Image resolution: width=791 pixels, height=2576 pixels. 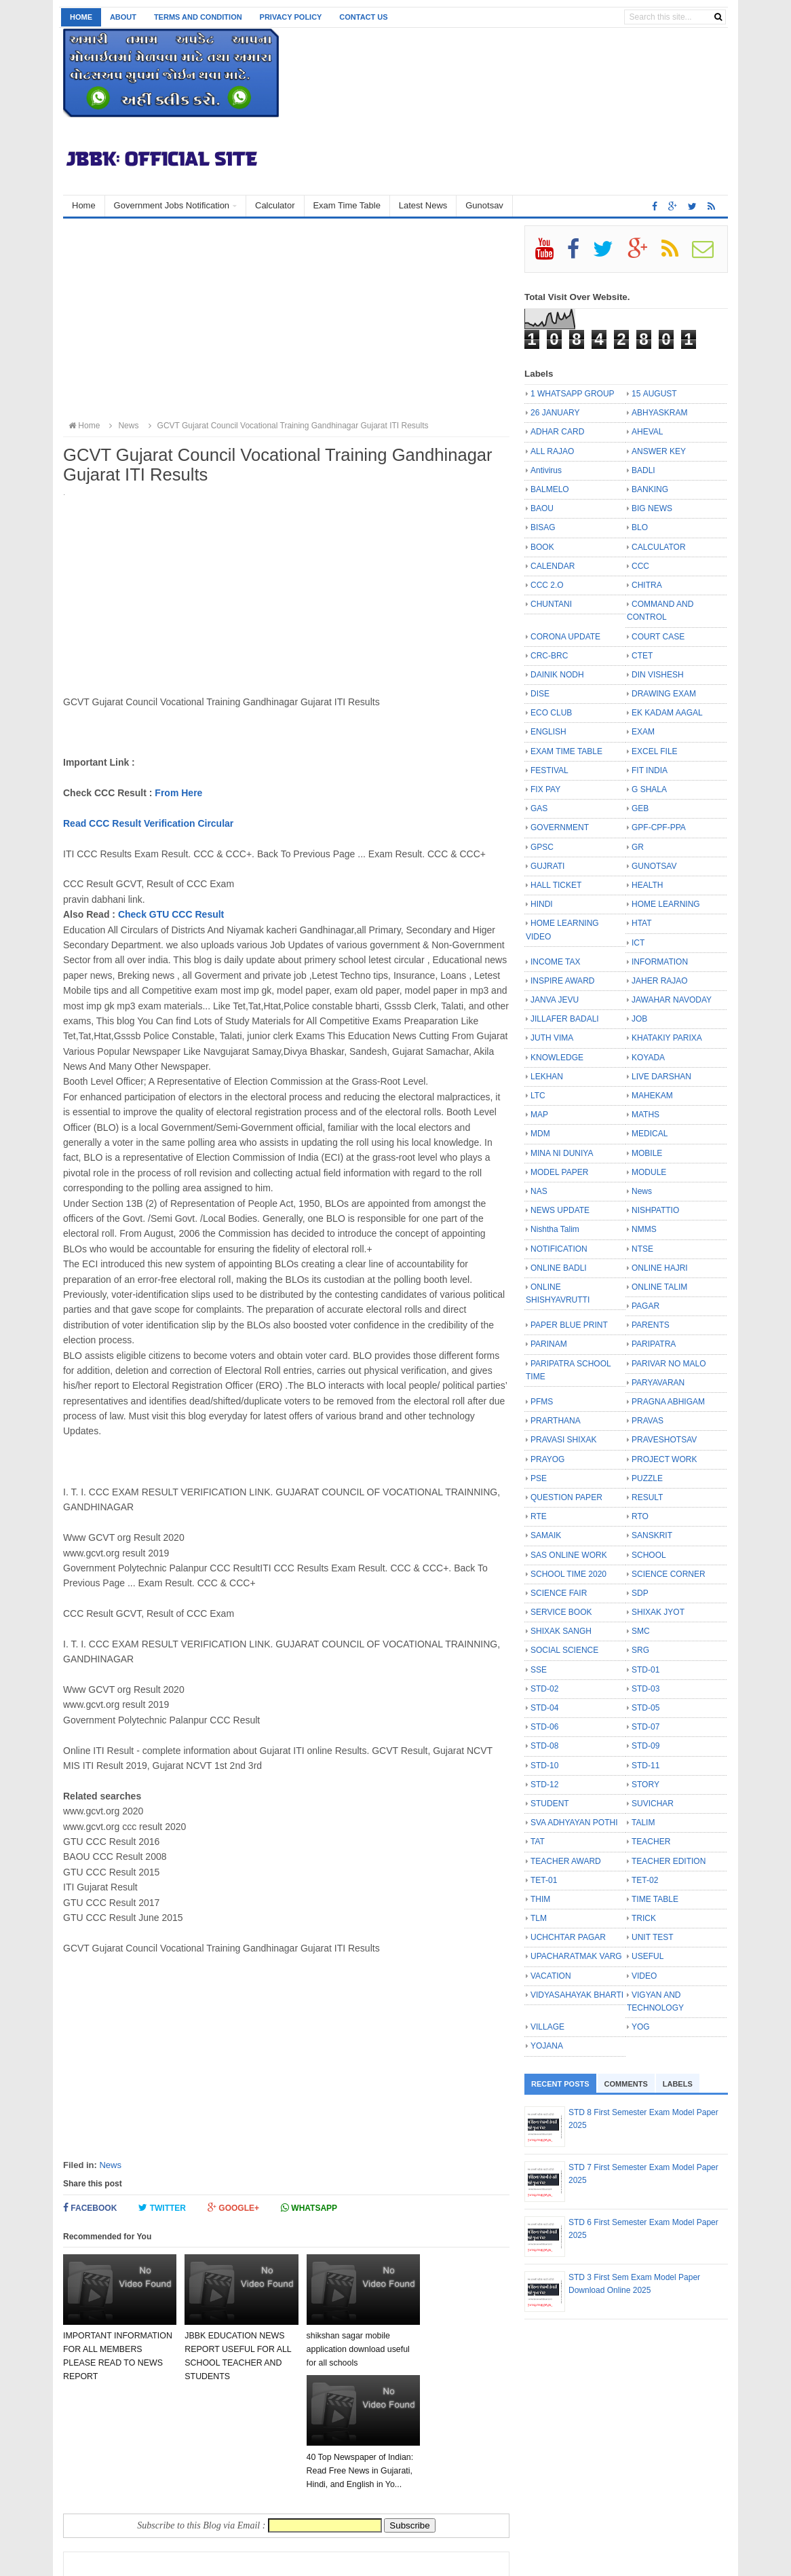 I want to click on NEWS UPDATE, so click(x=560, y=1210).